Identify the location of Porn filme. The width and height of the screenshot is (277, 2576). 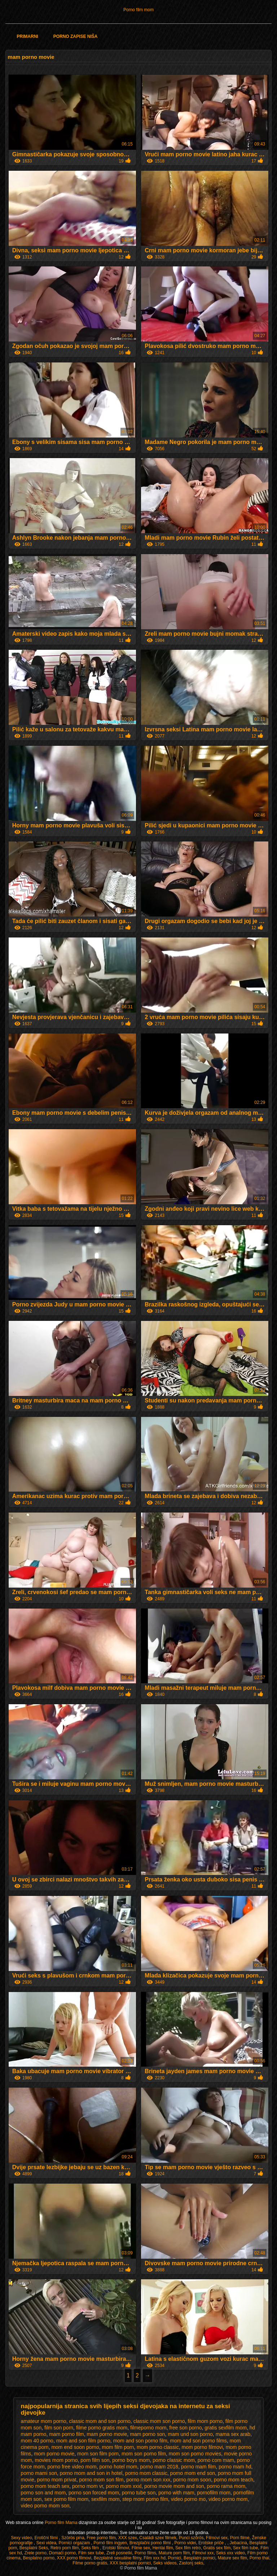
(240, 2537).